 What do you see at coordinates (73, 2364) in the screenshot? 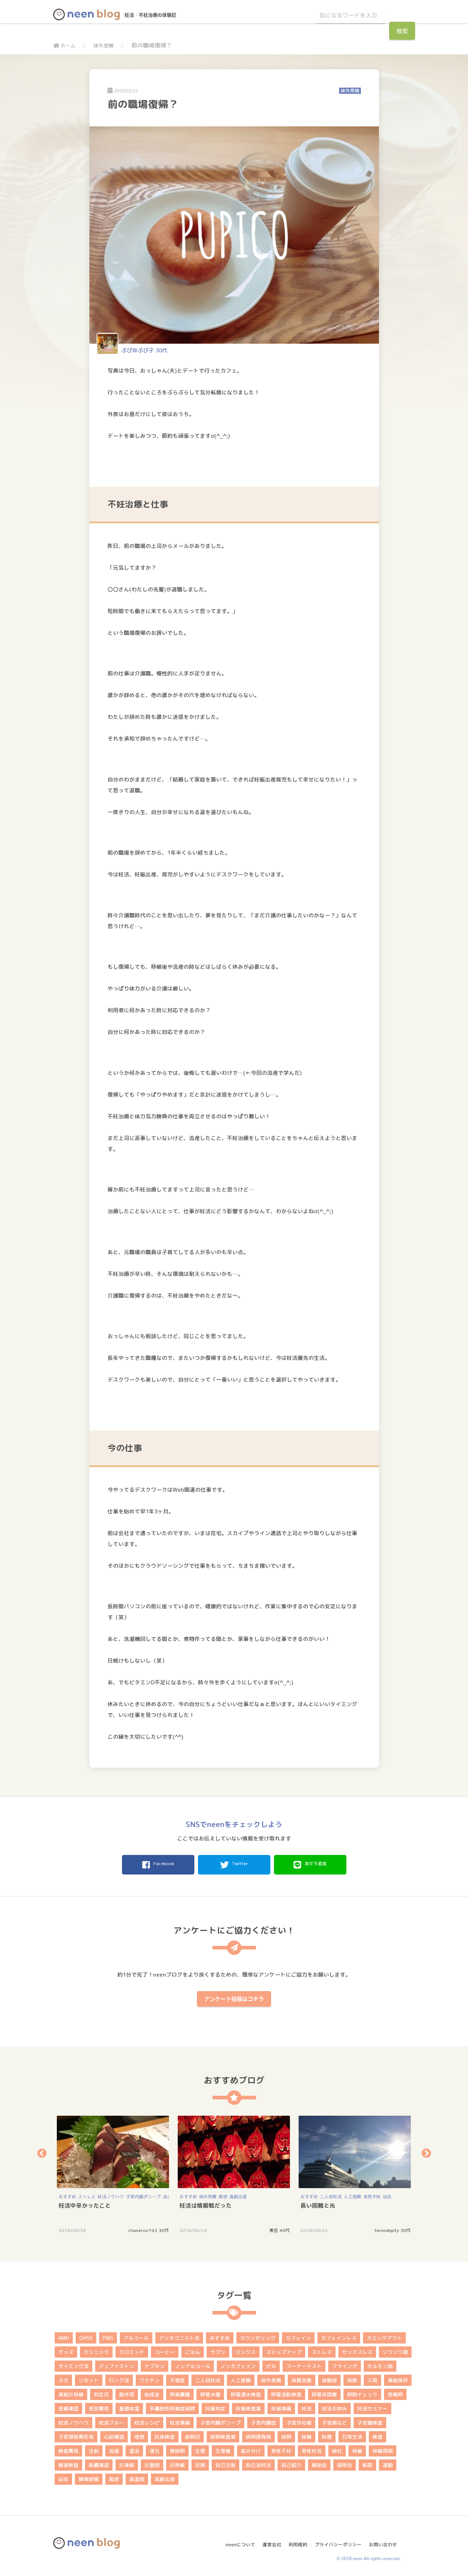
I see `タイミング法` at bounding box center [73, 2364].